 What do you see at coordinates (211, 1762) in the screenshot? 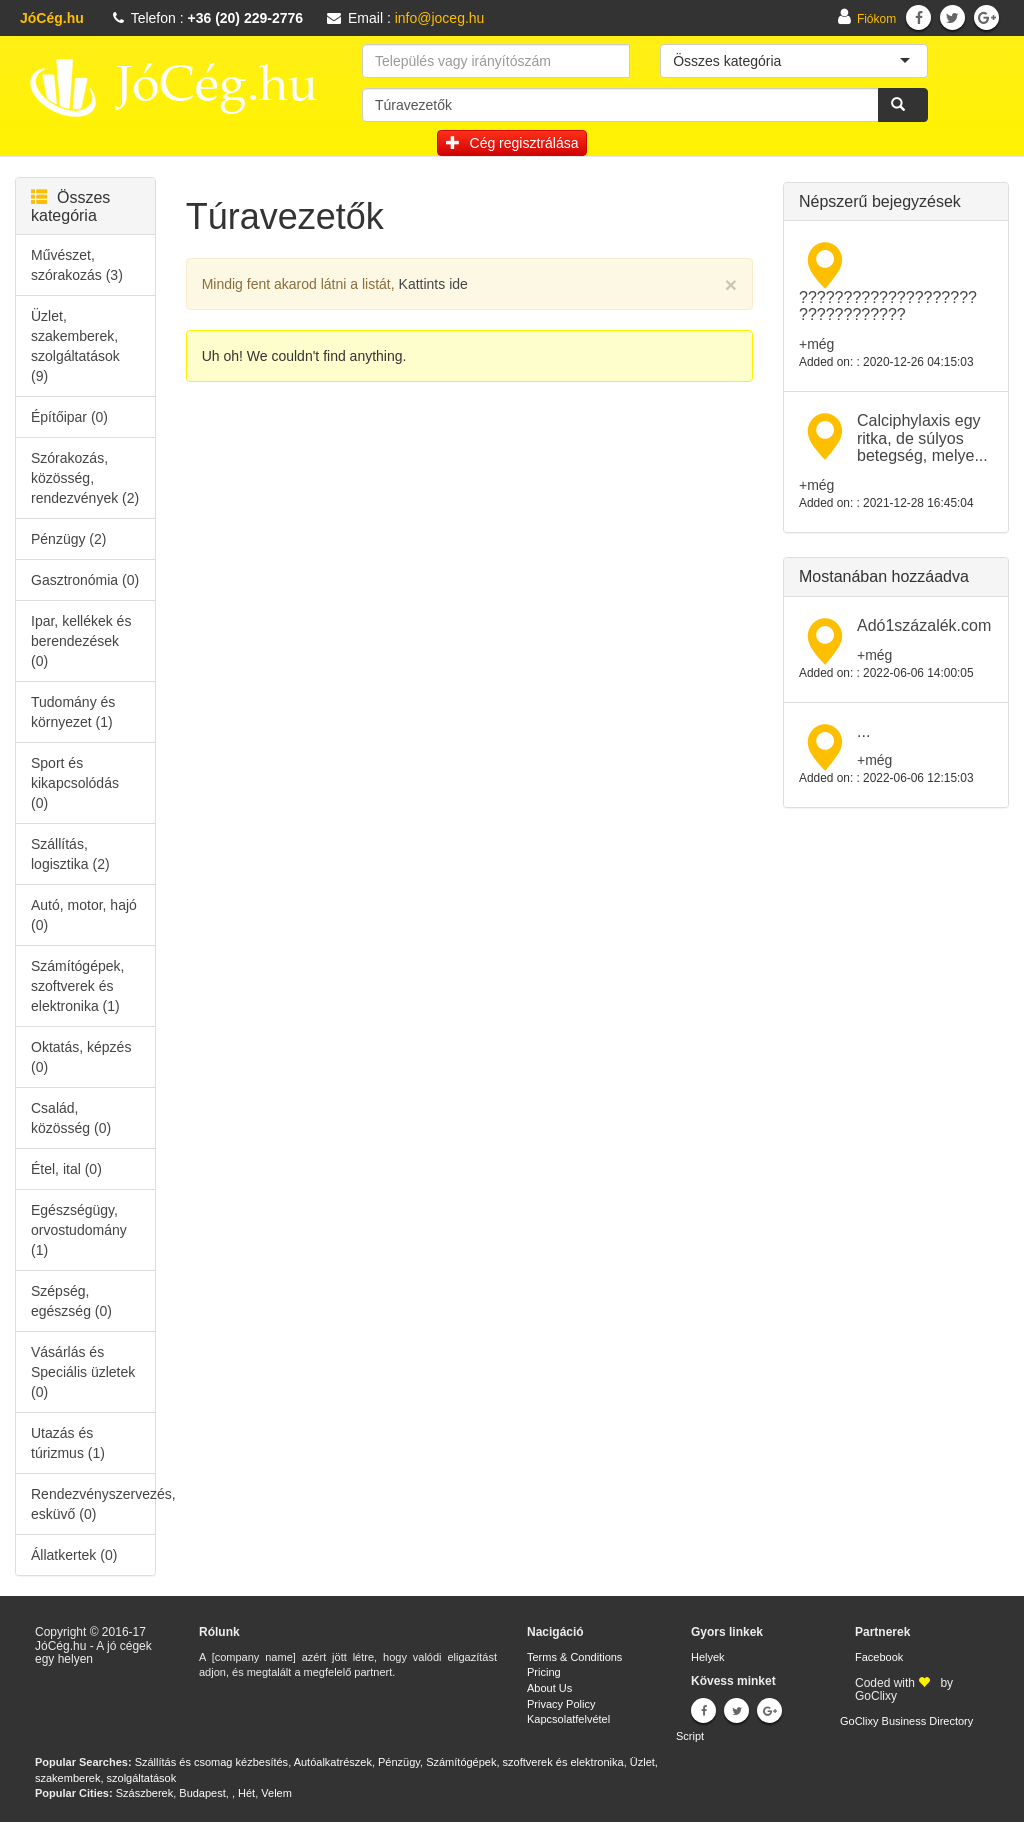
I see `Szállítás és csomag kézbesítés` at bounding box center [211, 1762].